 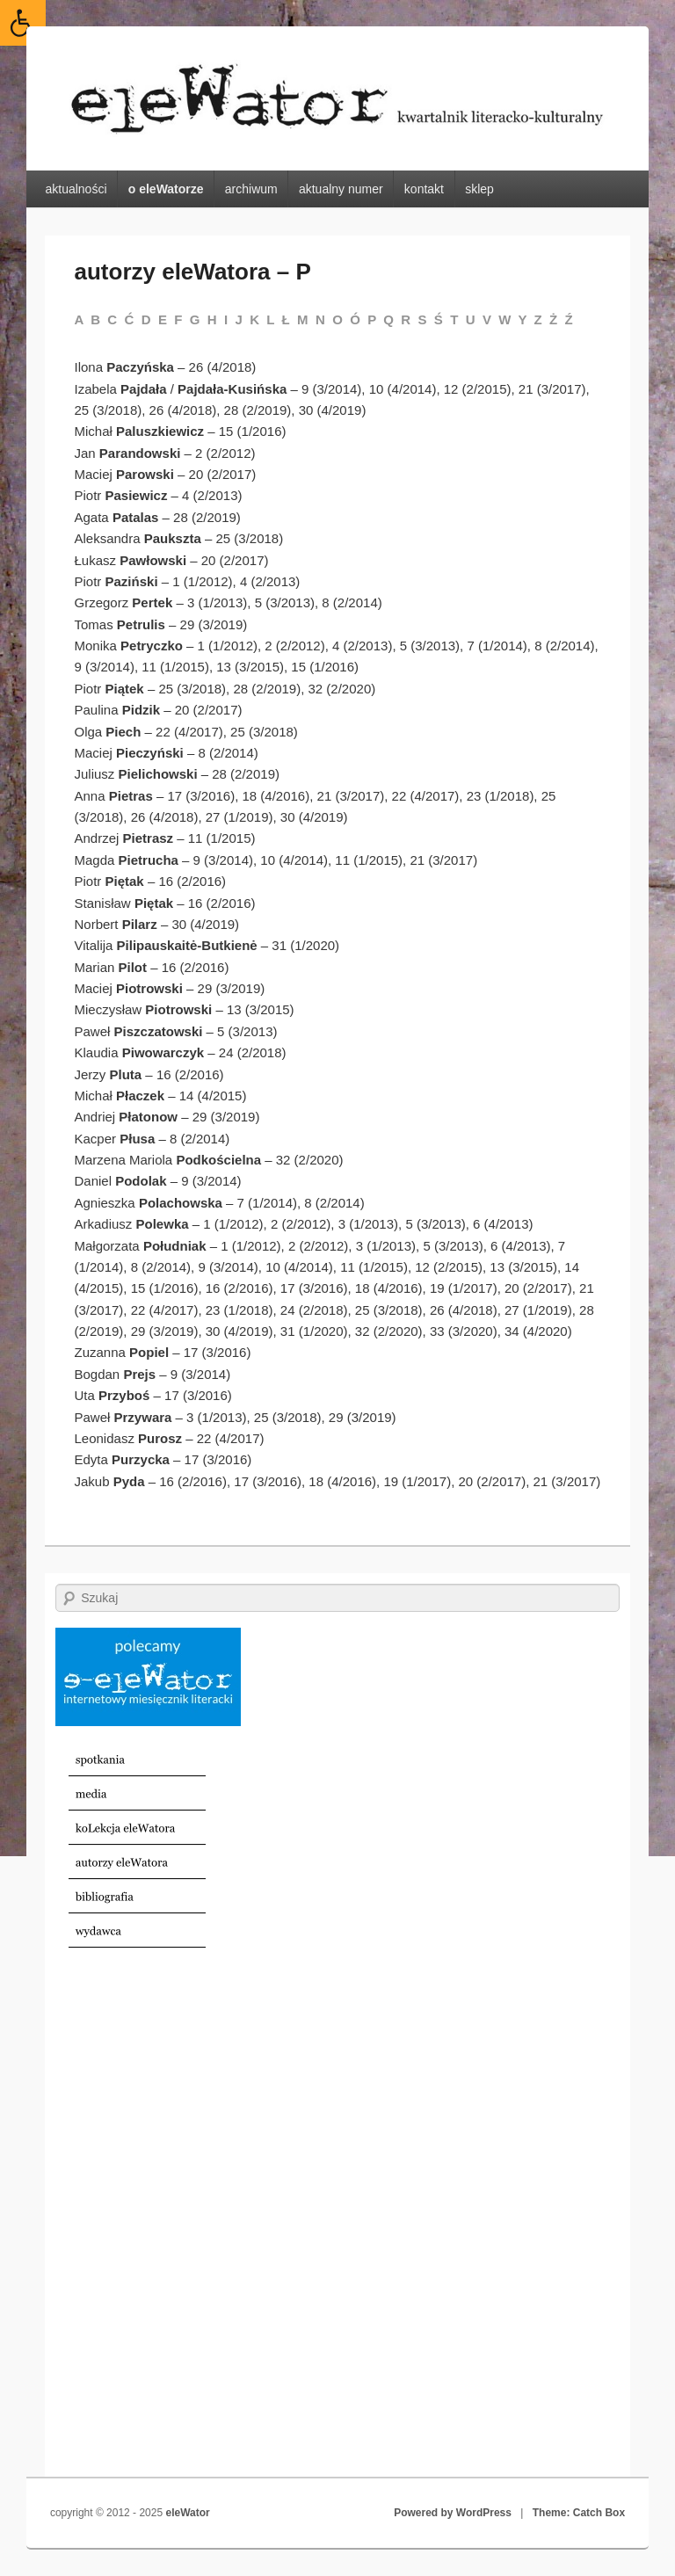 I want to click on A [link], so click(x=79, y=319).